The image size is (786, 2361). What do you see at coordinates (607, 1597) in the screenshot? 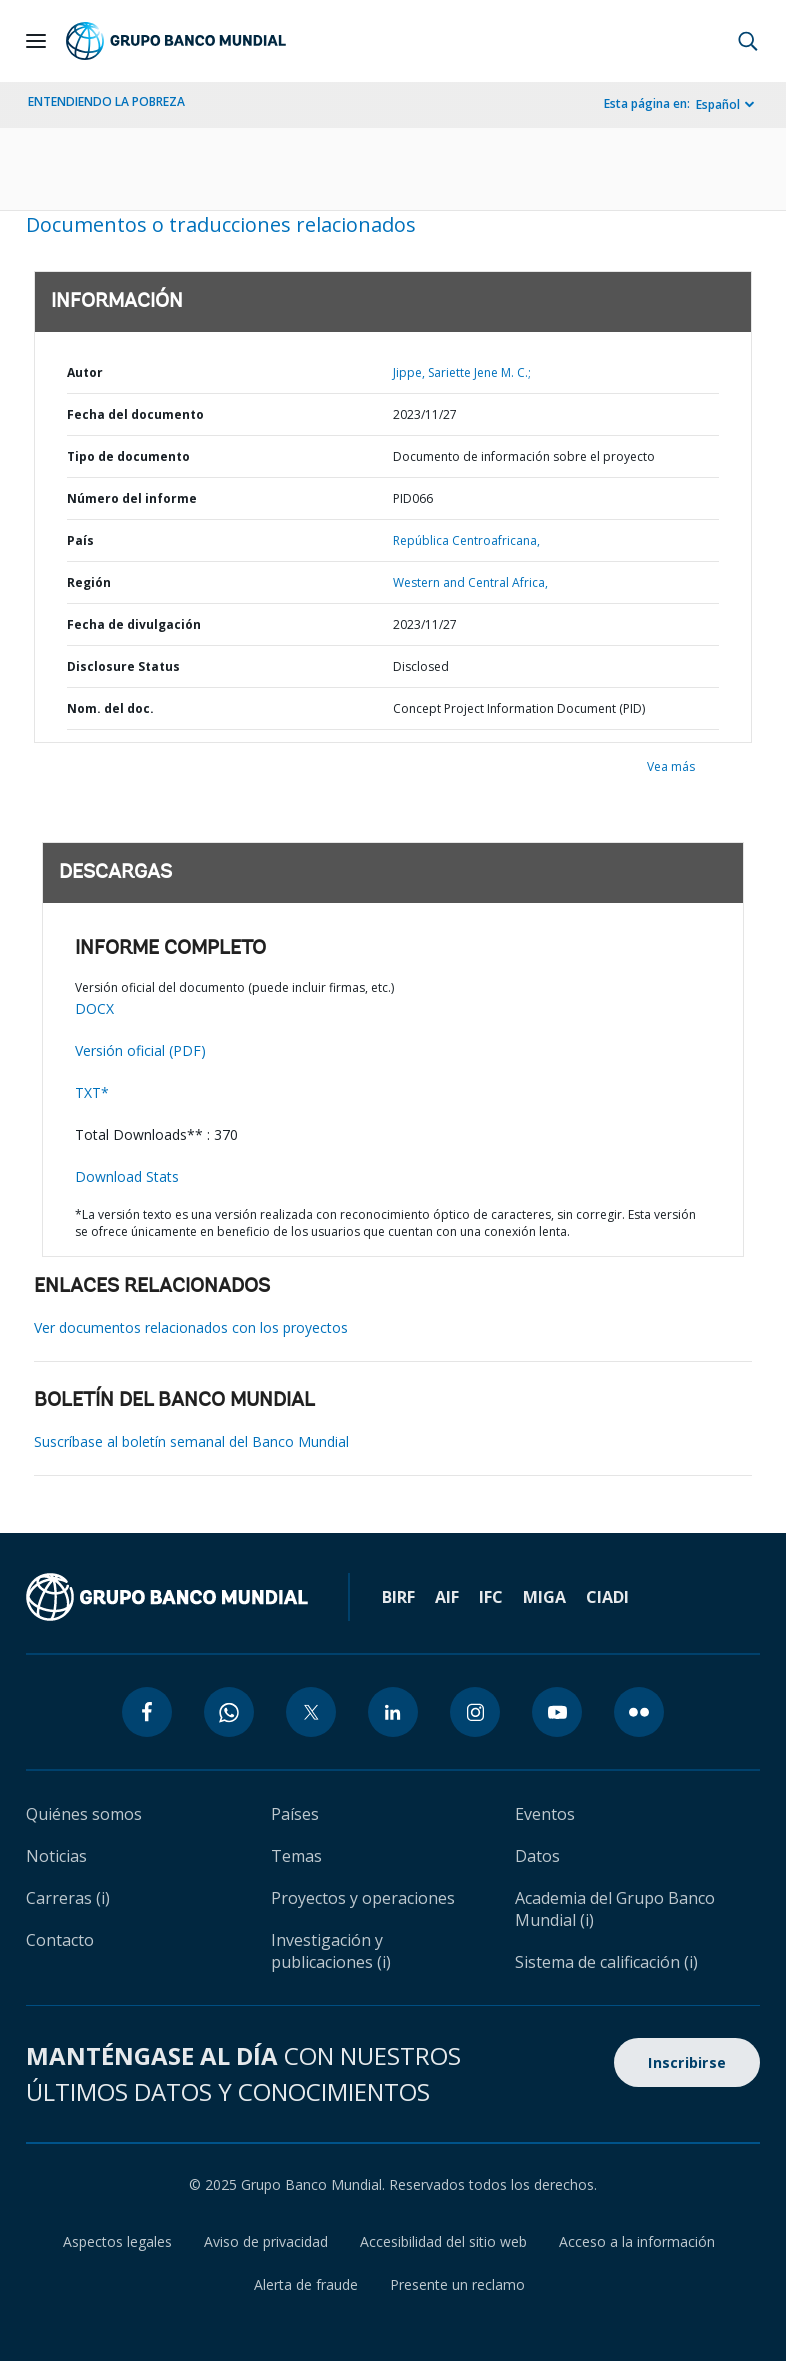
I see `CIADI` at bounding box center [607, 1597].